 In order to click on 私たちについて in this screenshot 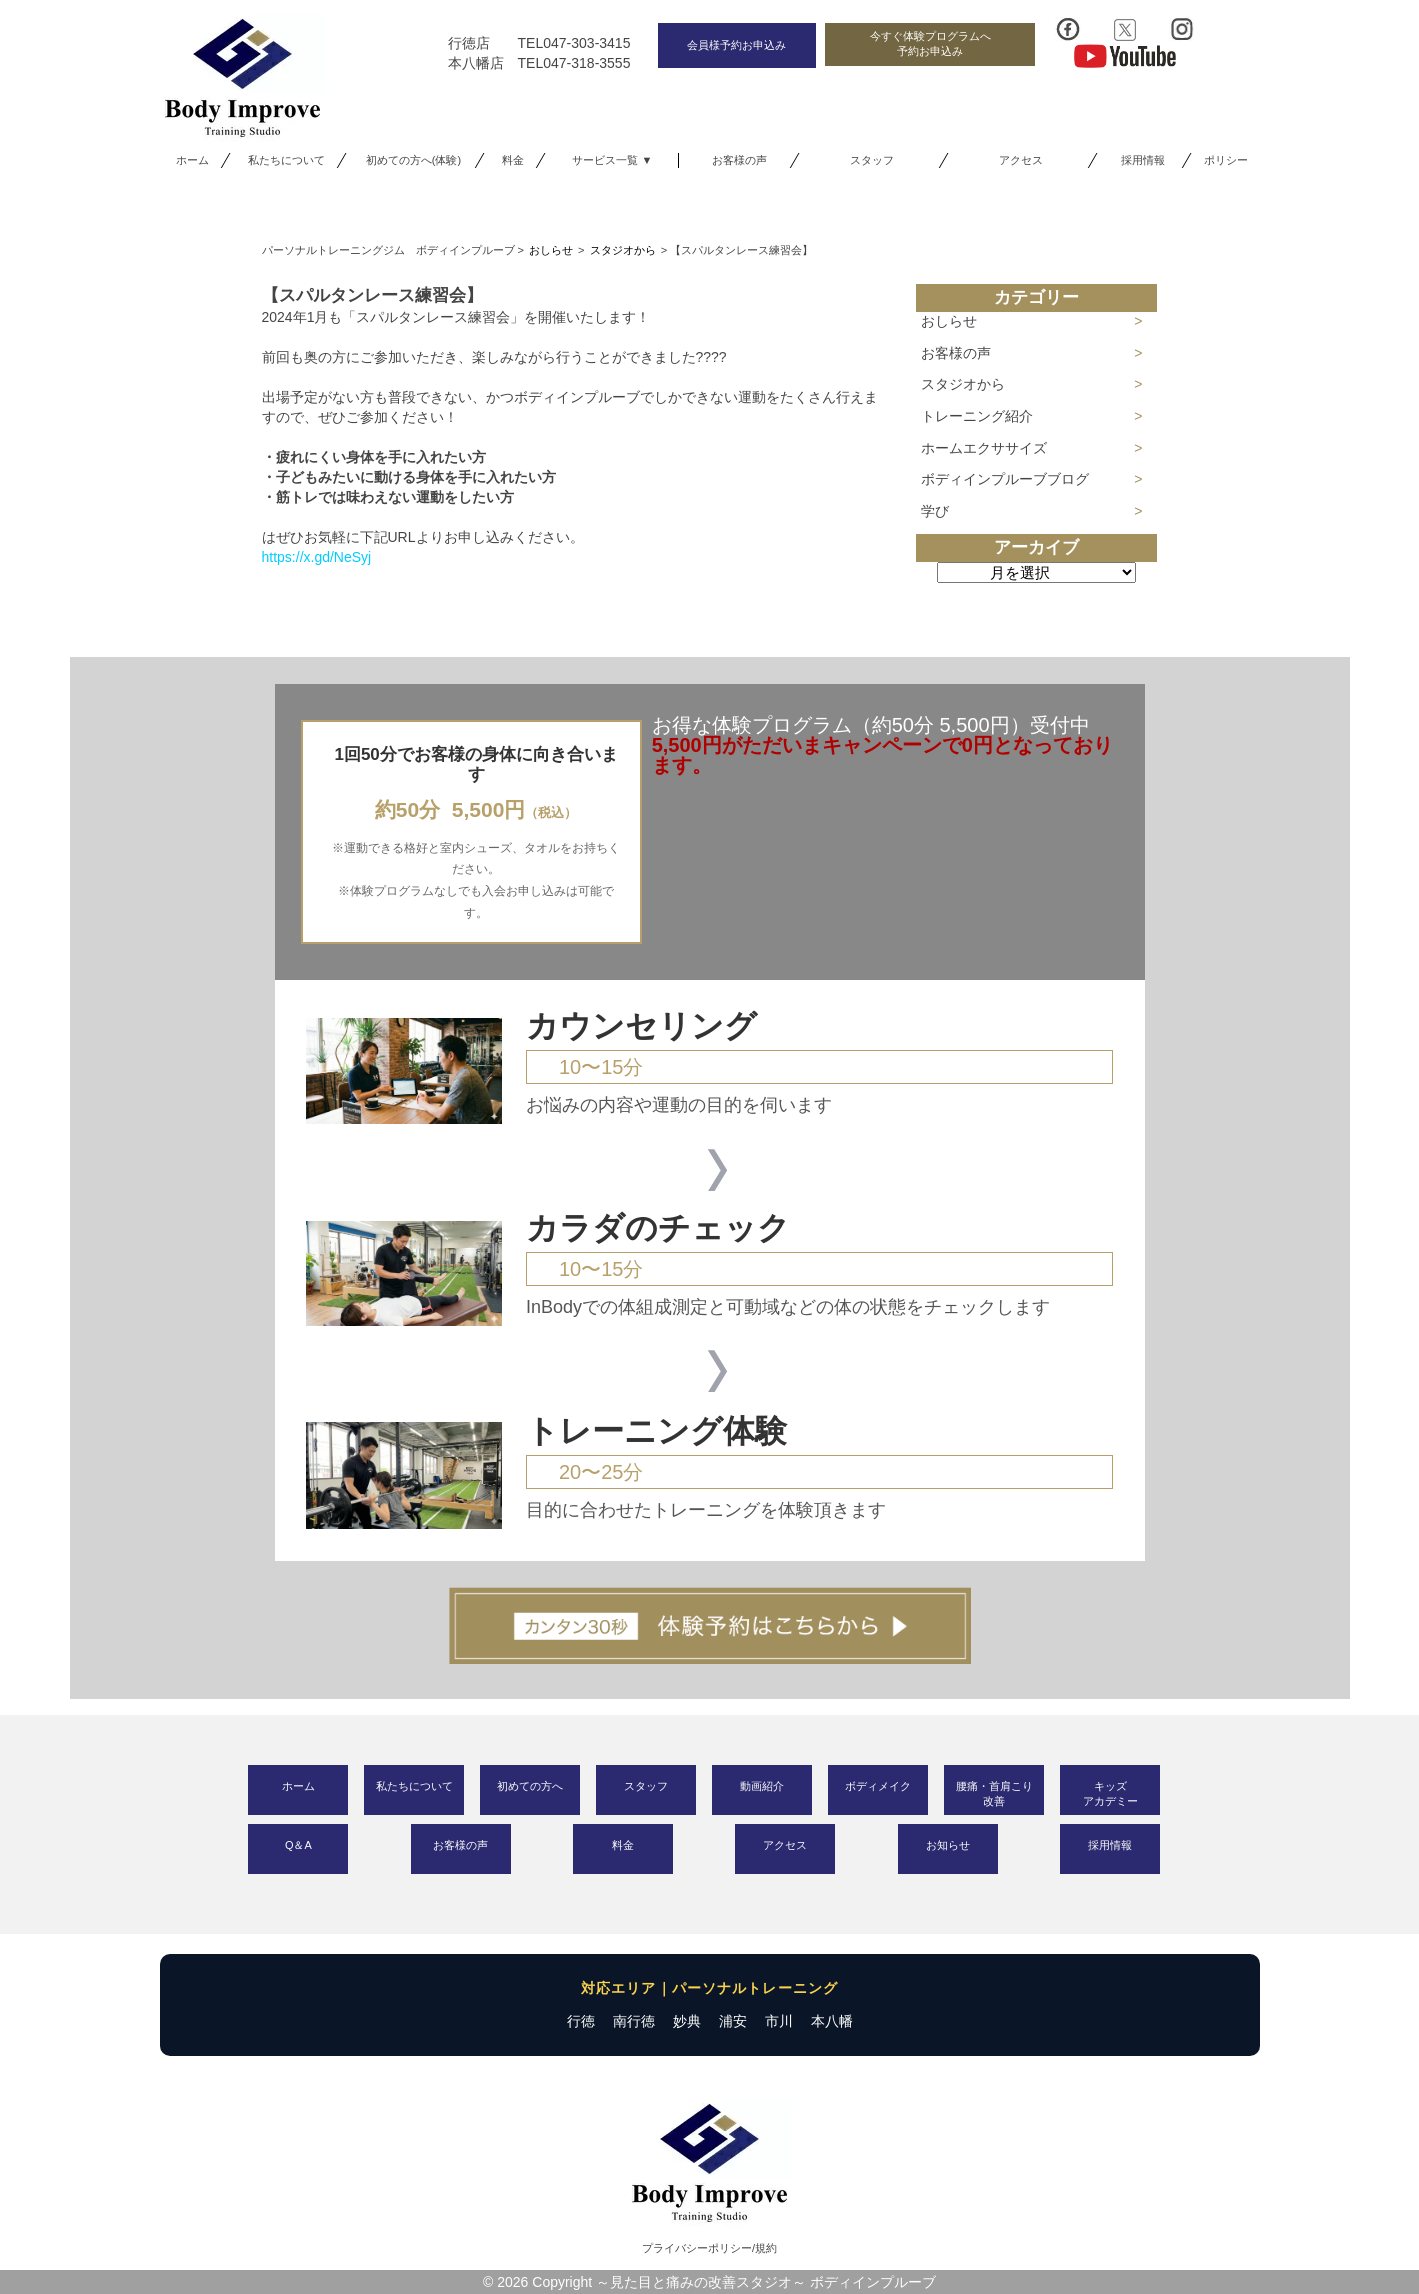, I will do `click(286, 160)`.